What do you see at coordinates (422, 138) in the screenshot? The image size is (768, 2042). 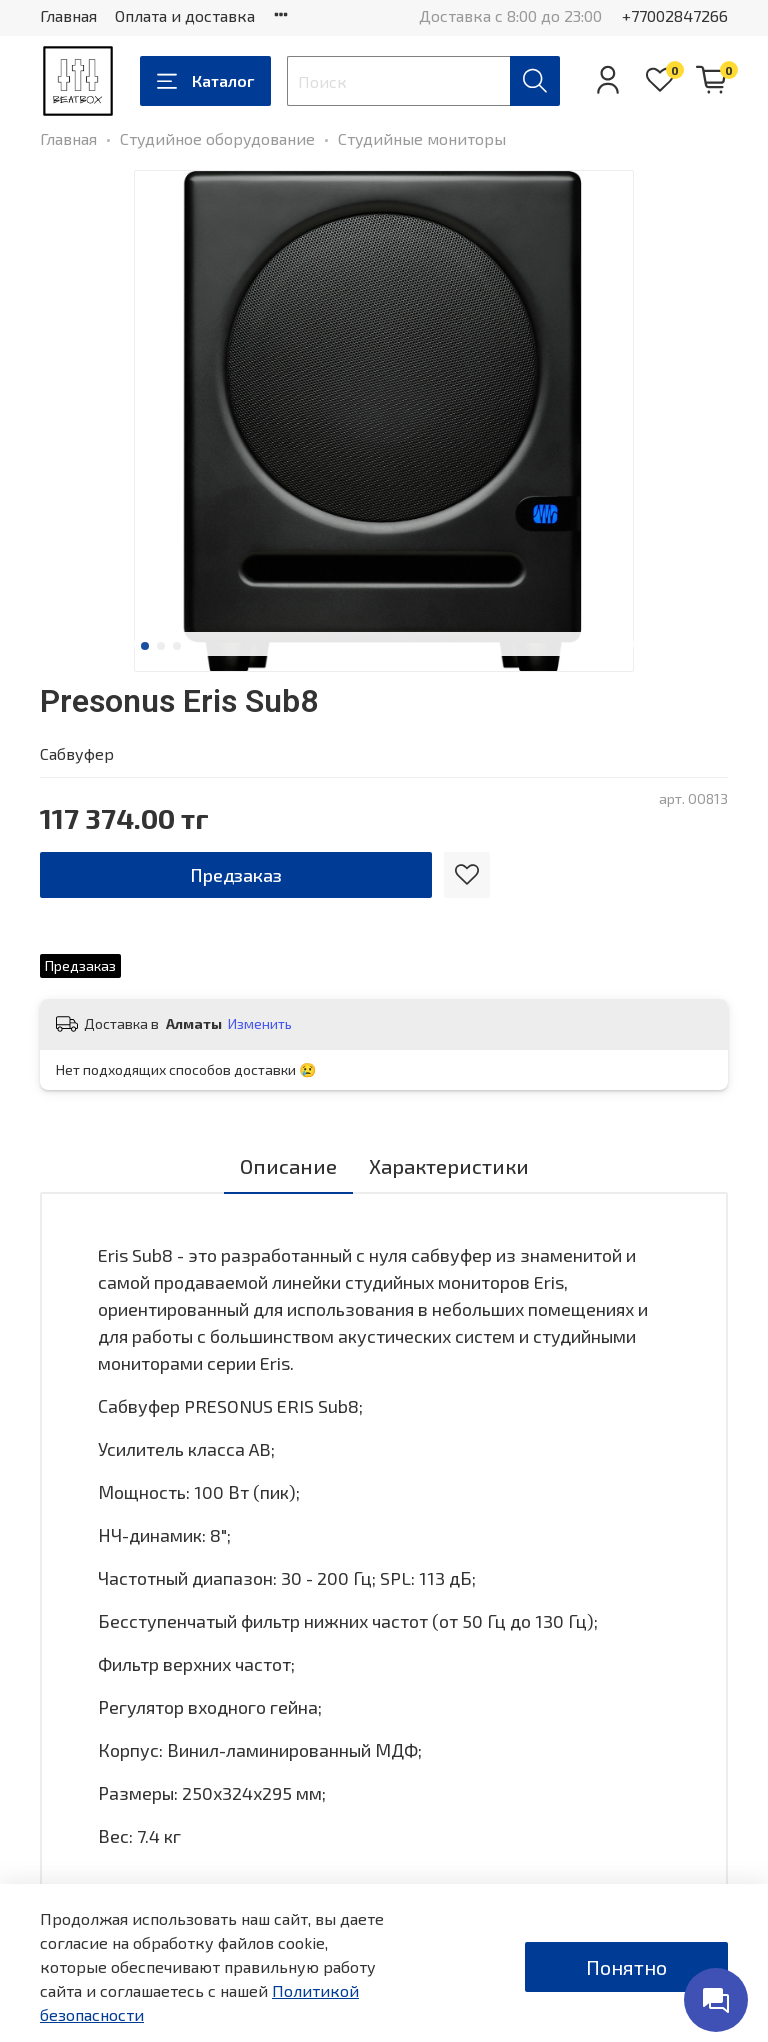 I see `Студийные мониторы` at bounding box center [422, 138].